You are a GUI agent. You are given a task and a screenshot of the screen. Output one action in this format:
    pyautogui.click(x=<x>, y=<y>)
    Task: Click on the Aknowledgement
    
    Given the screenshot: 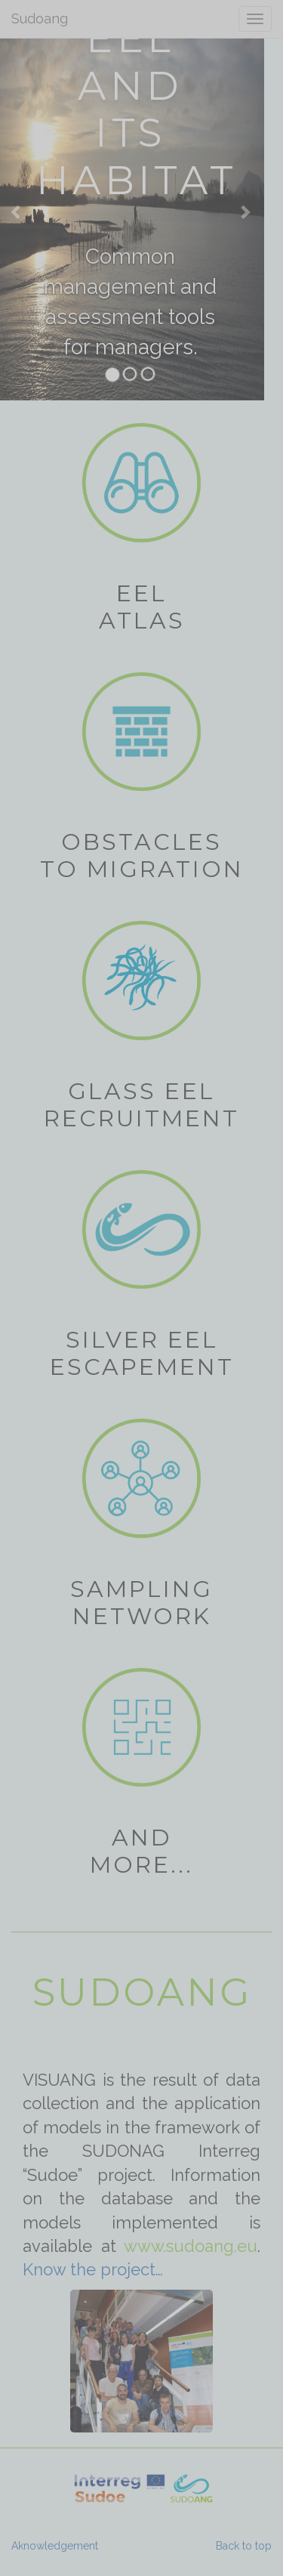 What is the action you would take?
    pyautogui.click(x=54, y=2546)
    